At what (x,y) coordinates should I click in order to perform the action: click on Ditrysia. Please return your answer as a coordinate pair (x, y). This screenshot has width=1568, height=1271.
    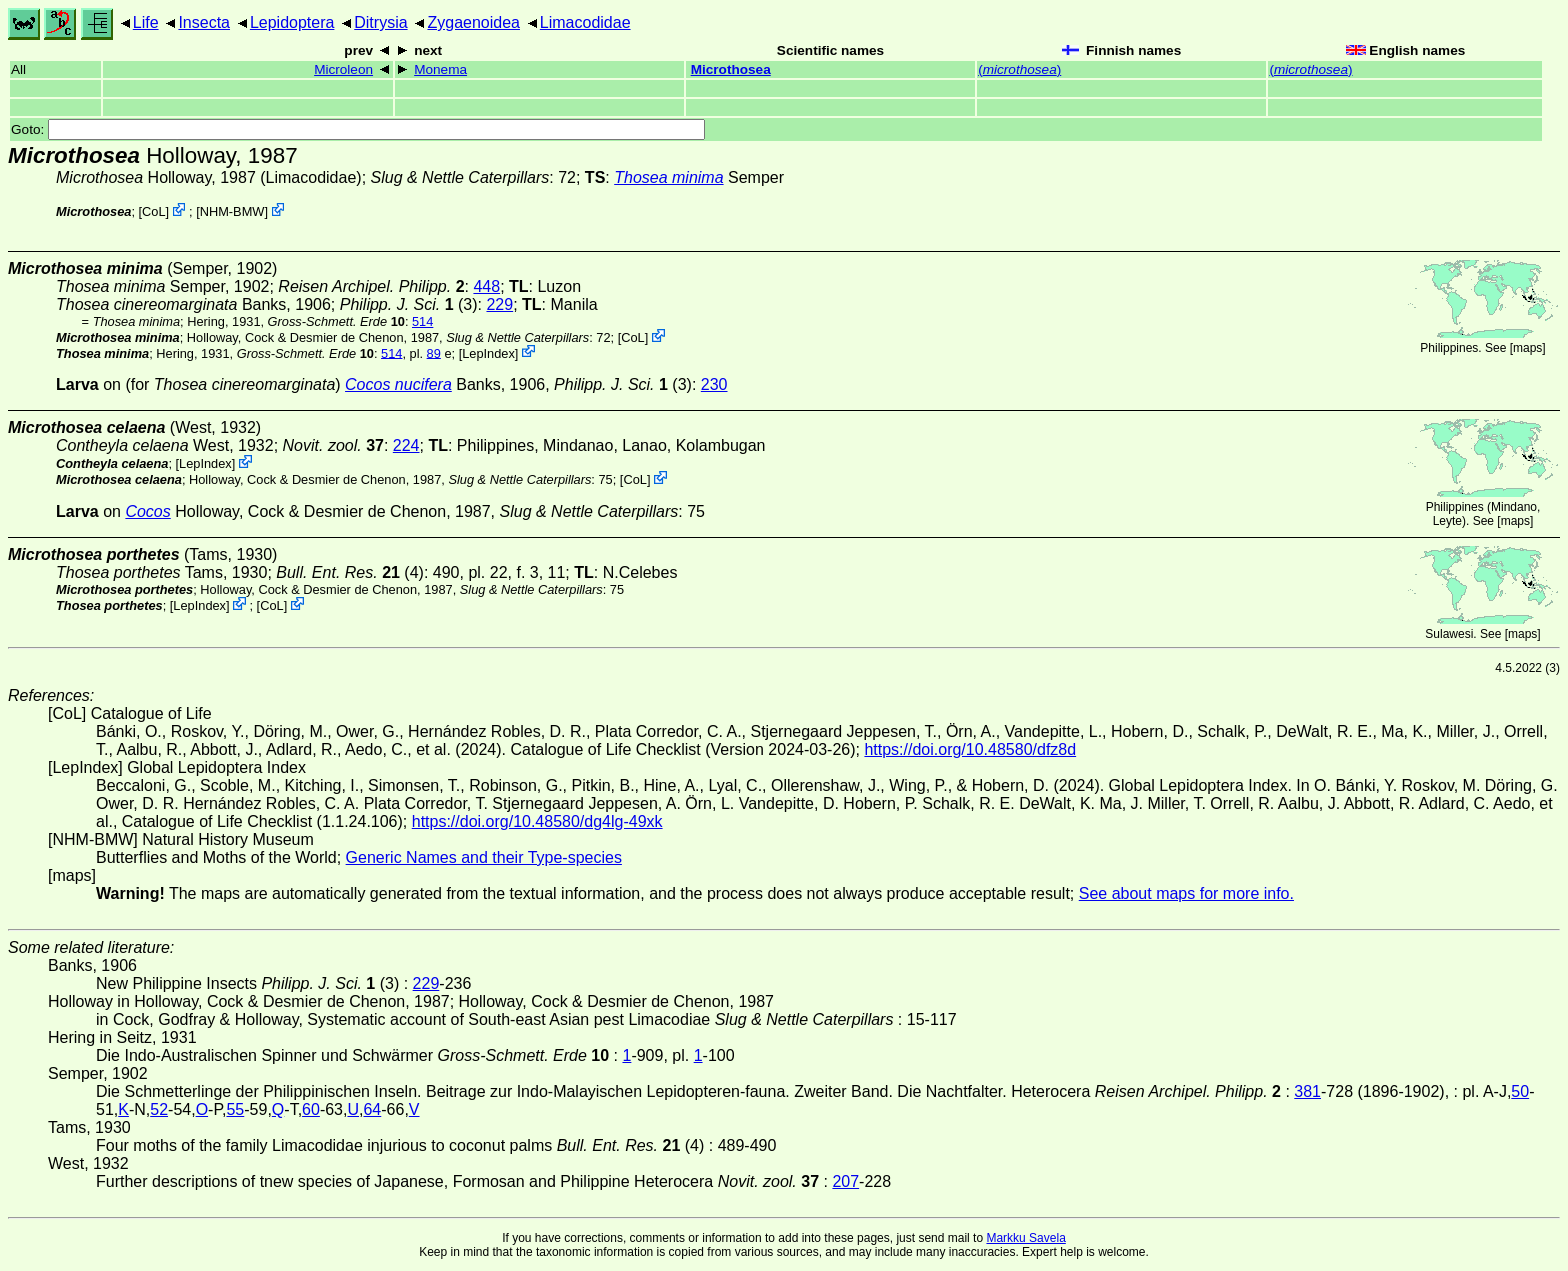
    Looking at the image, I should click on (380, 22).